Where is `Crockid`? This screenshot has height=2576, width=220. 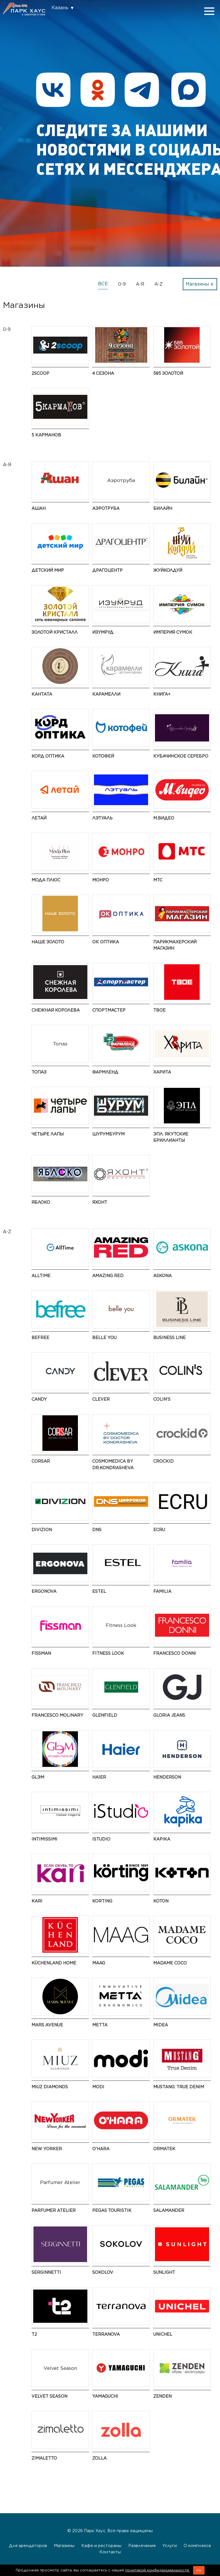
Crockid is located at coordinates (163, 1461).